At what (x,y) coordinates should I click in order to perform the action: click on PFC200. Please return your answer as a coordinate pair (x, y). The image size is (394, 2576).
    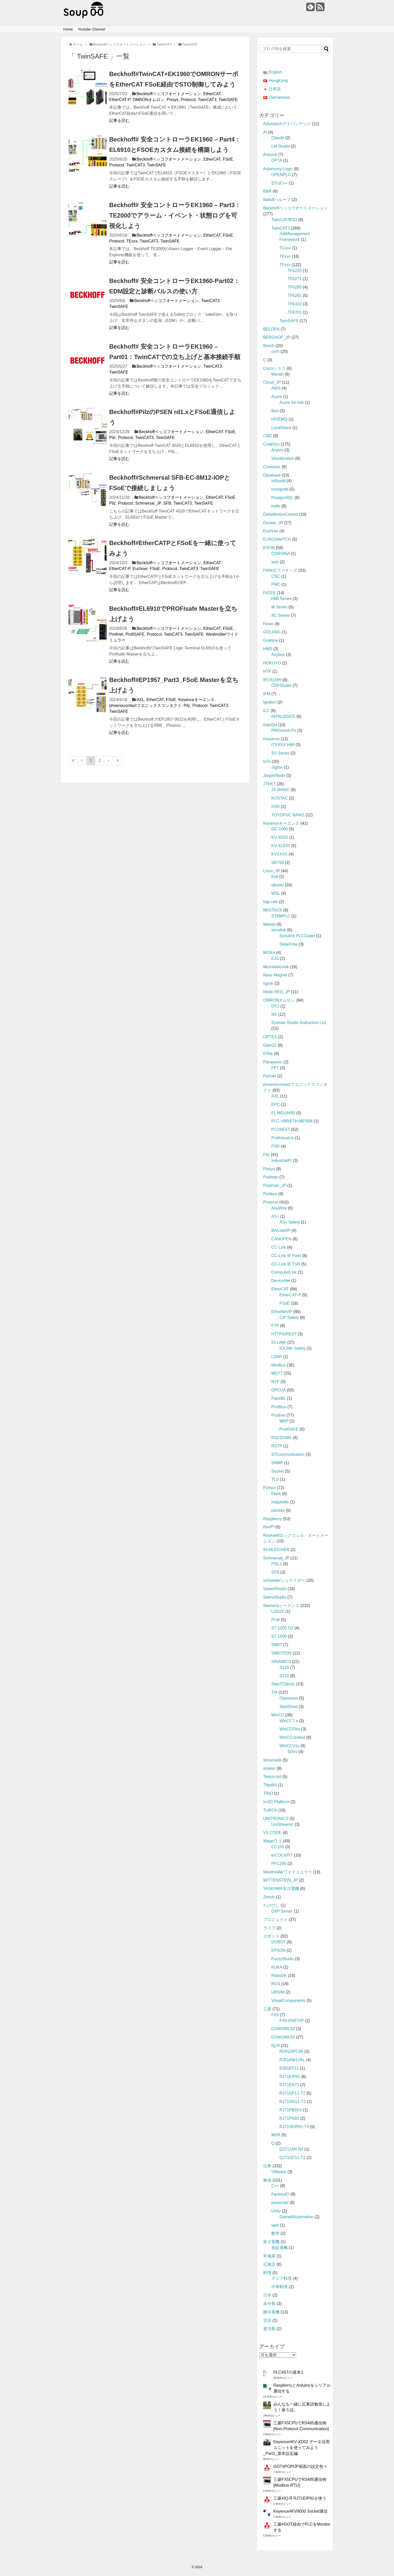
    Looking at the image, I should click on (278, 1863).